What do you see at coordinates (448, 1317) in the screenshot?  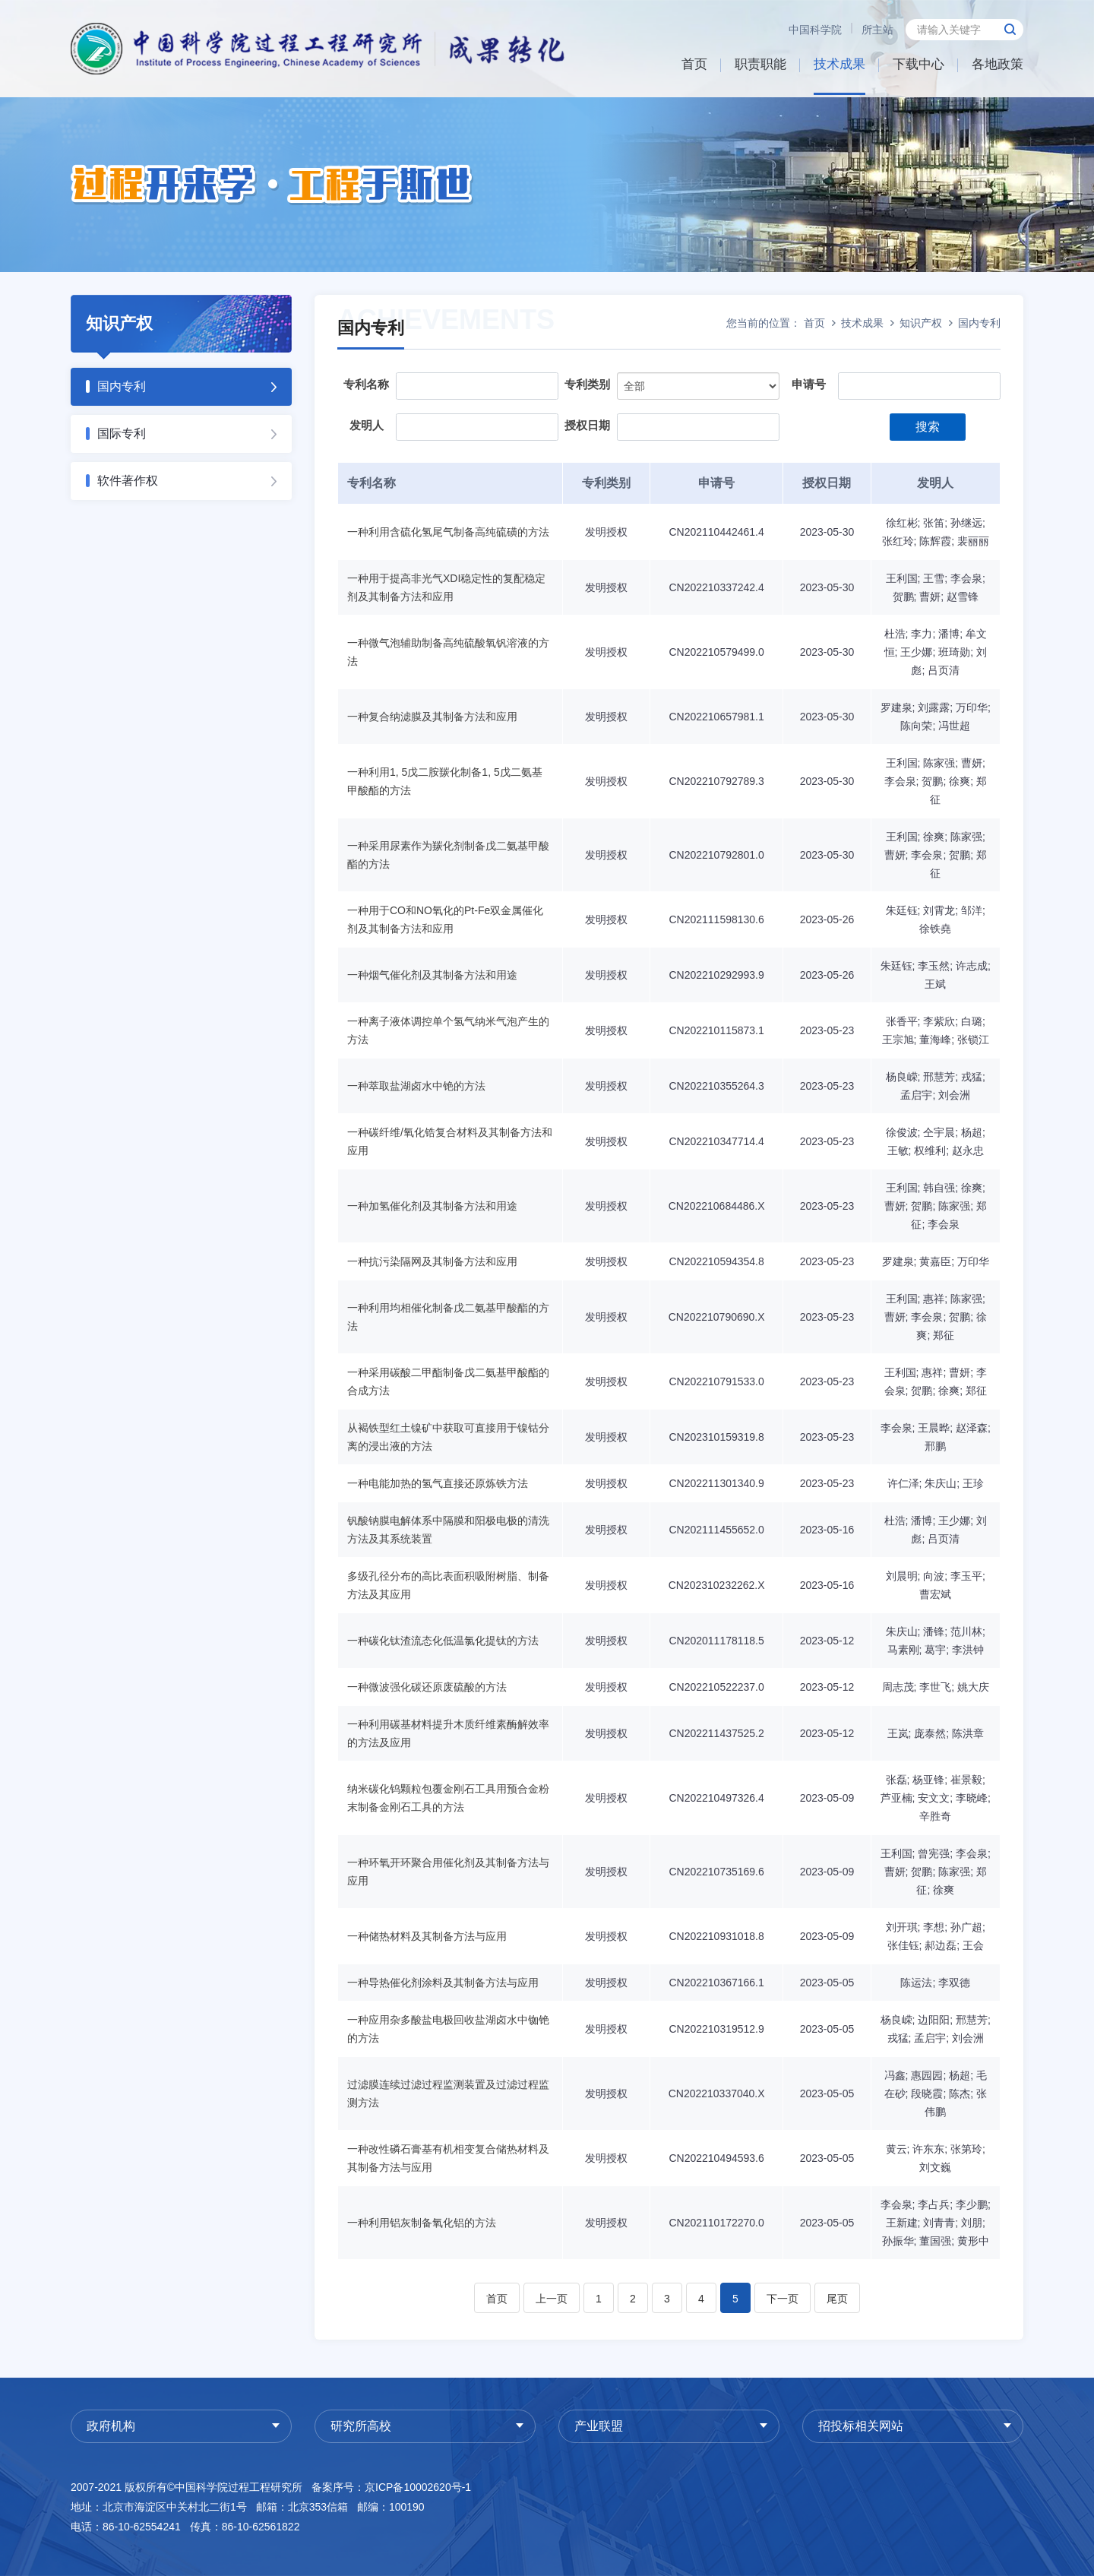 I see `一种利用均相催化制备戊二氨基甲酸酯的方法` at bounding box center [448, 1317].